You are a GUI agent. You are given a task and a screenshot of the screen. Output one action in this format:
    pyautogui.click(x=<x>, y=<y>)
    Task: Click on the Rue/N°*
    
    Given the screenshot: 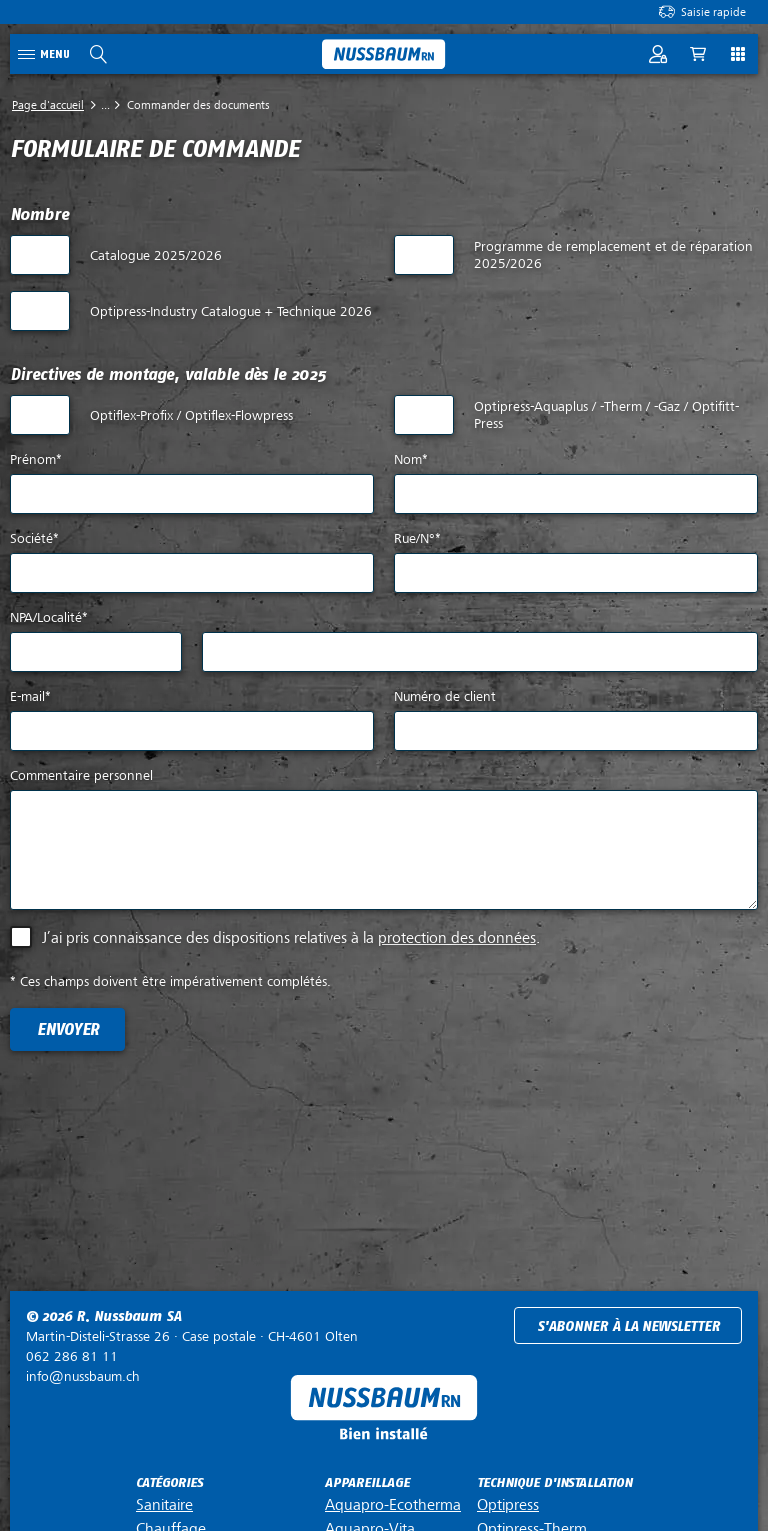 What is the action you would take?
    pyautogui.click(x=417, y=538)
    